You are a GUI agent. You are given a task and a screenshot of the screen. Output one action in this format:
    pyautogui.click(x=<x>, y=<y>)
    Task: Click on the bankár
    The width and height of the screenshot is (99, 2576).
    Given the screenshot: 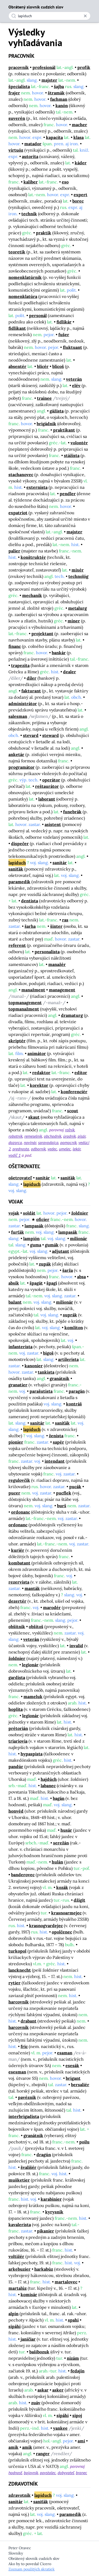 What is the action you would take?
    pyautogui.click(x=59, y=652)
    